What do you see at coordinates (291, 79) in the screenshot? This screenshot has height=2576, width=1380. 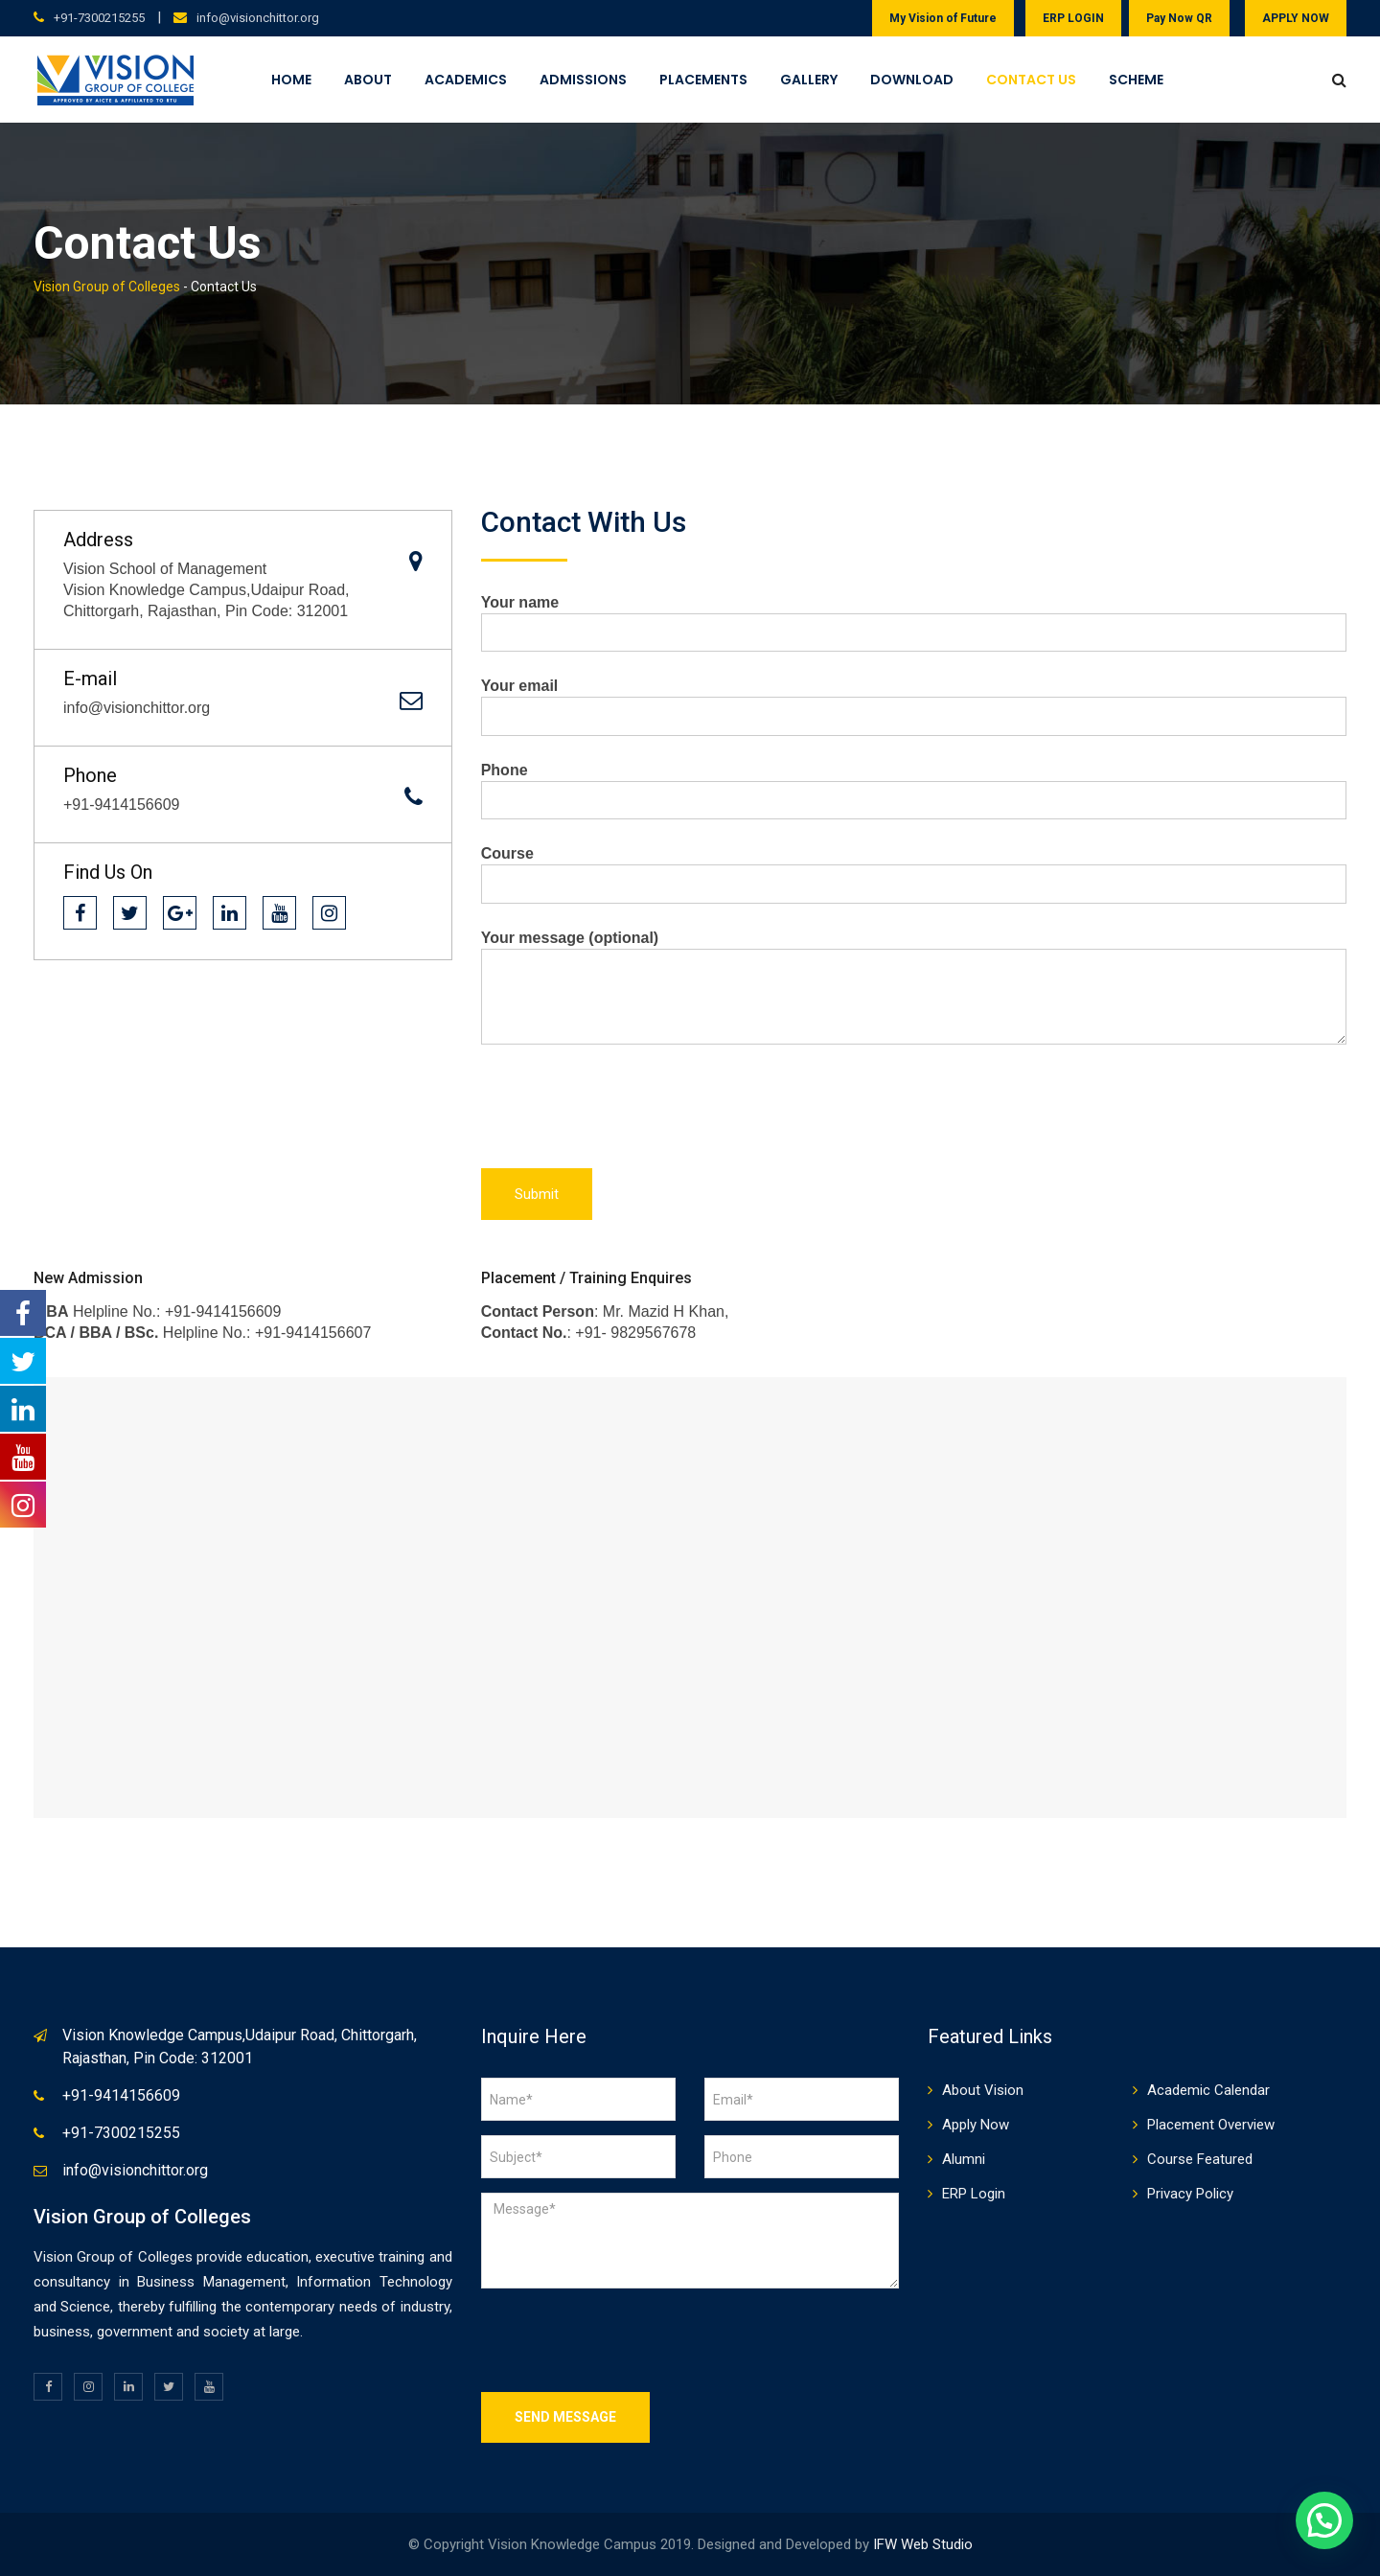 I see `Home` at bounding box center [291, 79].